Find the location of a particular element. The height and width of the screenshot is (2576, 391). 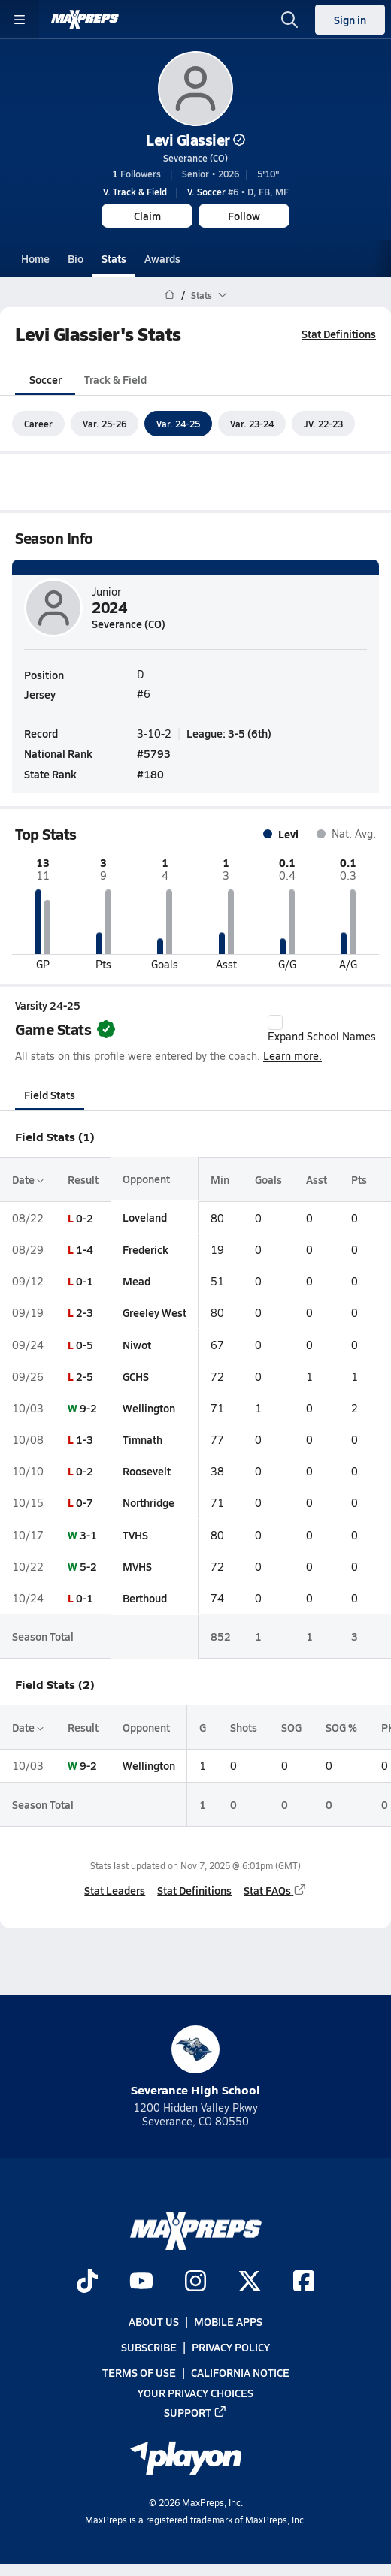

About Us is located at coordinates (154, 2321).